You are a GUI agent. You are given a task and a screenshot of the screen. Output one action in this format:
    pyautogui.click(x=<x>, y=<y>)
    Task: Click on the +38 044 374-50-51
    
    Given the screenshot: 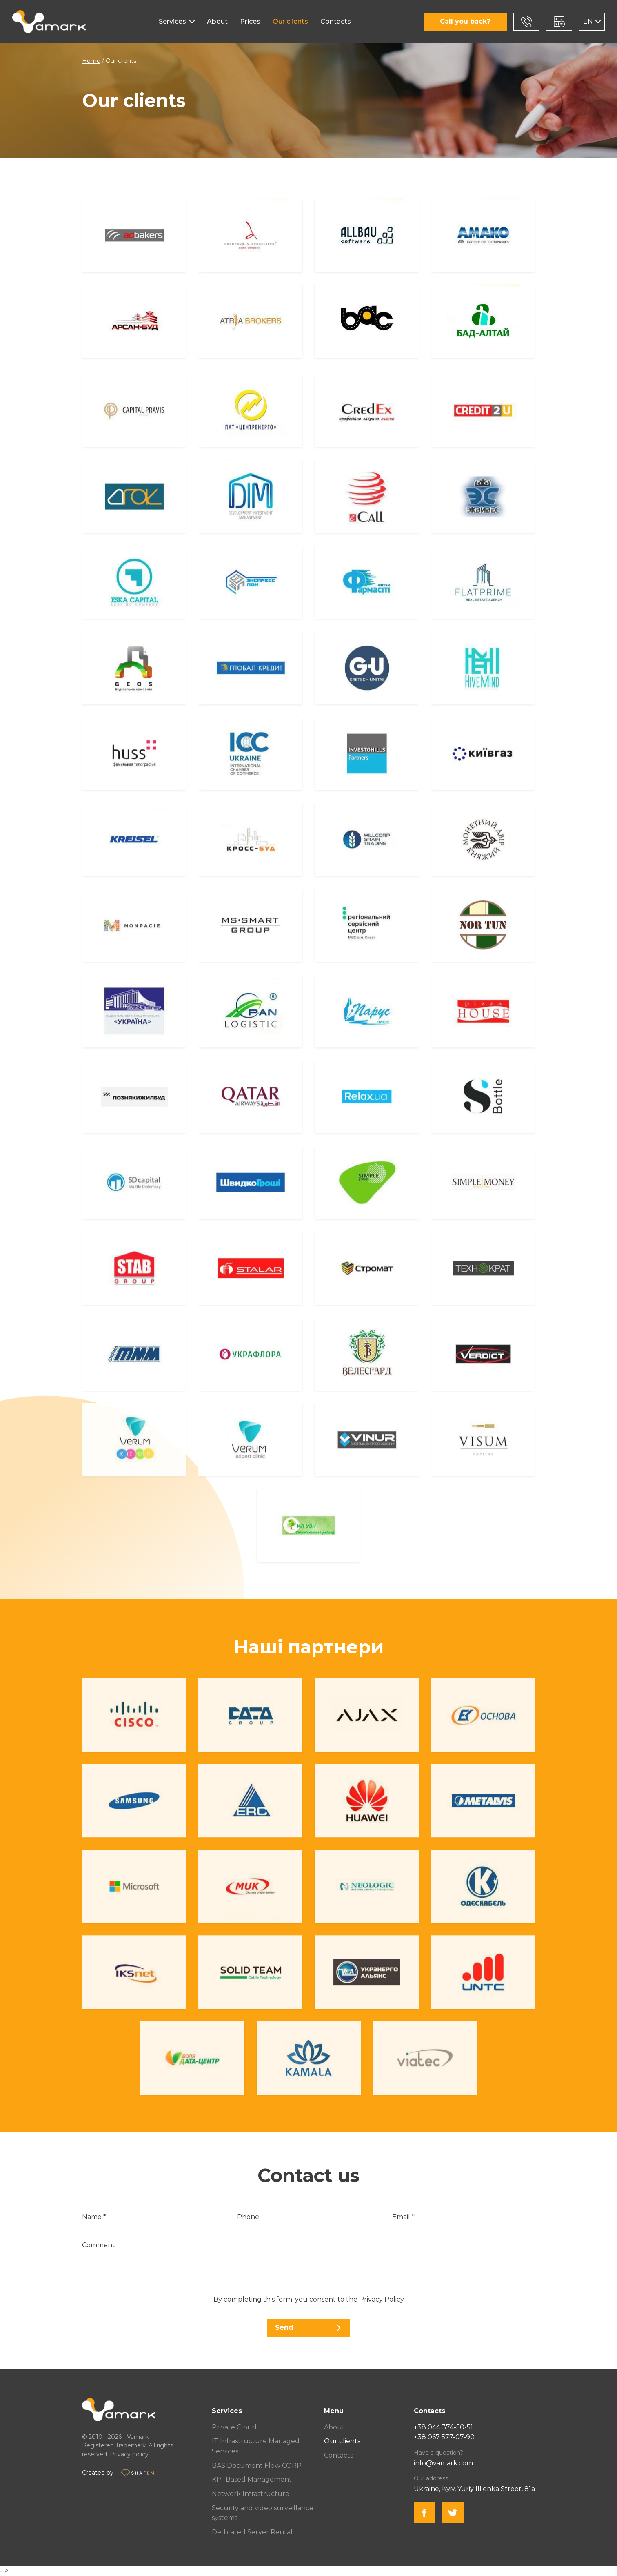 What is the action you would take?
    pyautogui.click(x=443, y=2427)
    